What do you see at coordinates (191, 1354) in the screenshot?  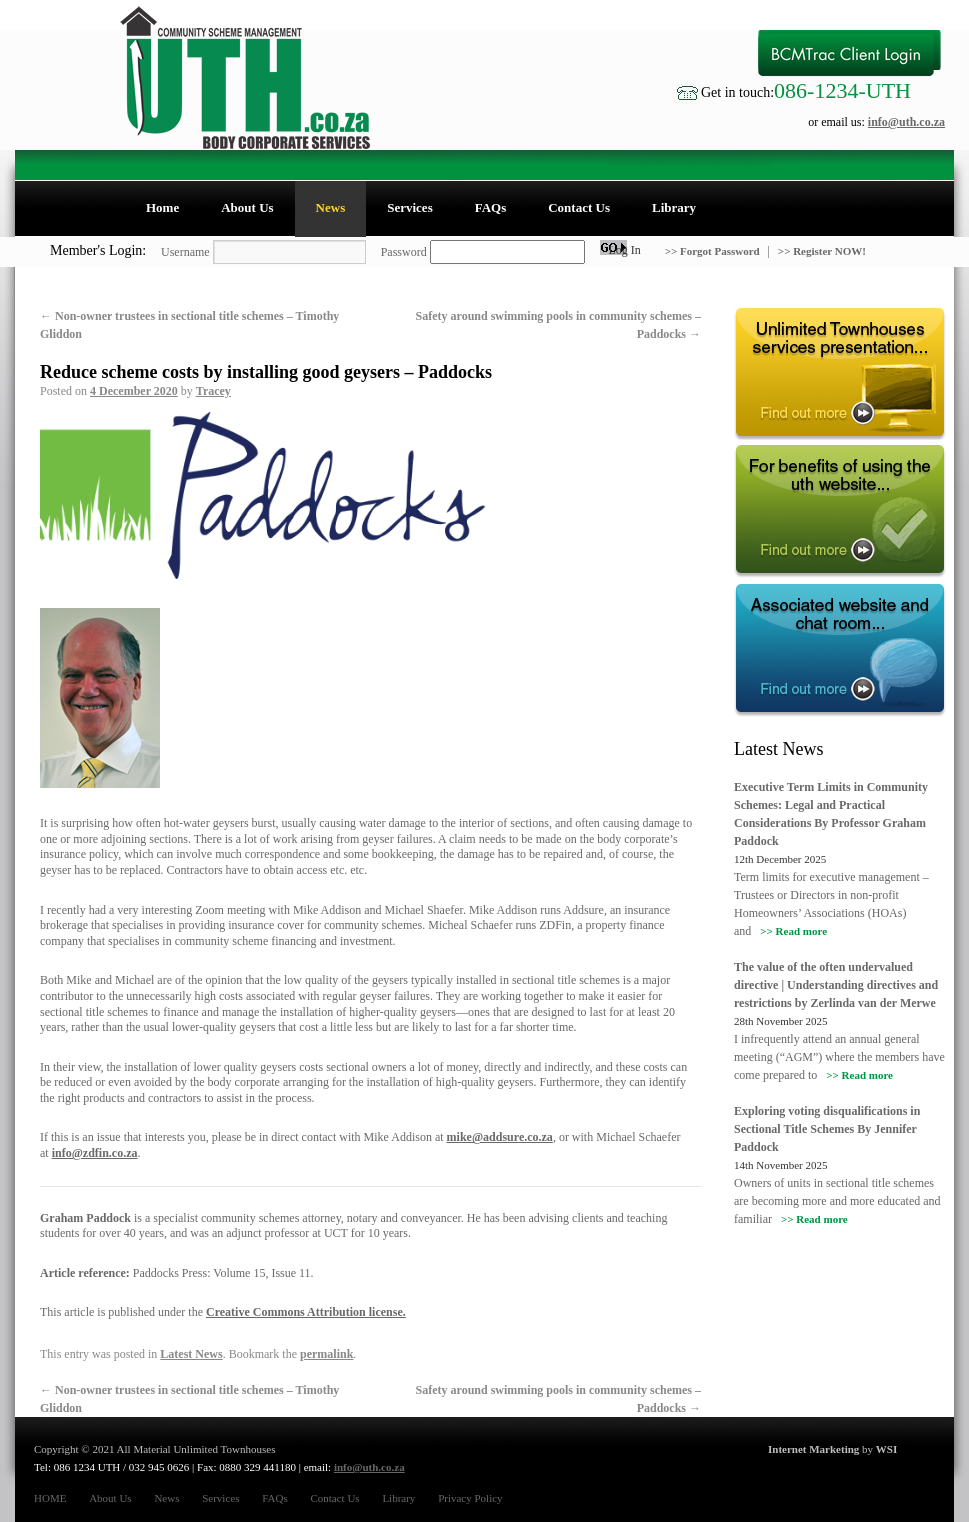 I see `Latest News` at bounding box center [191, 1354].